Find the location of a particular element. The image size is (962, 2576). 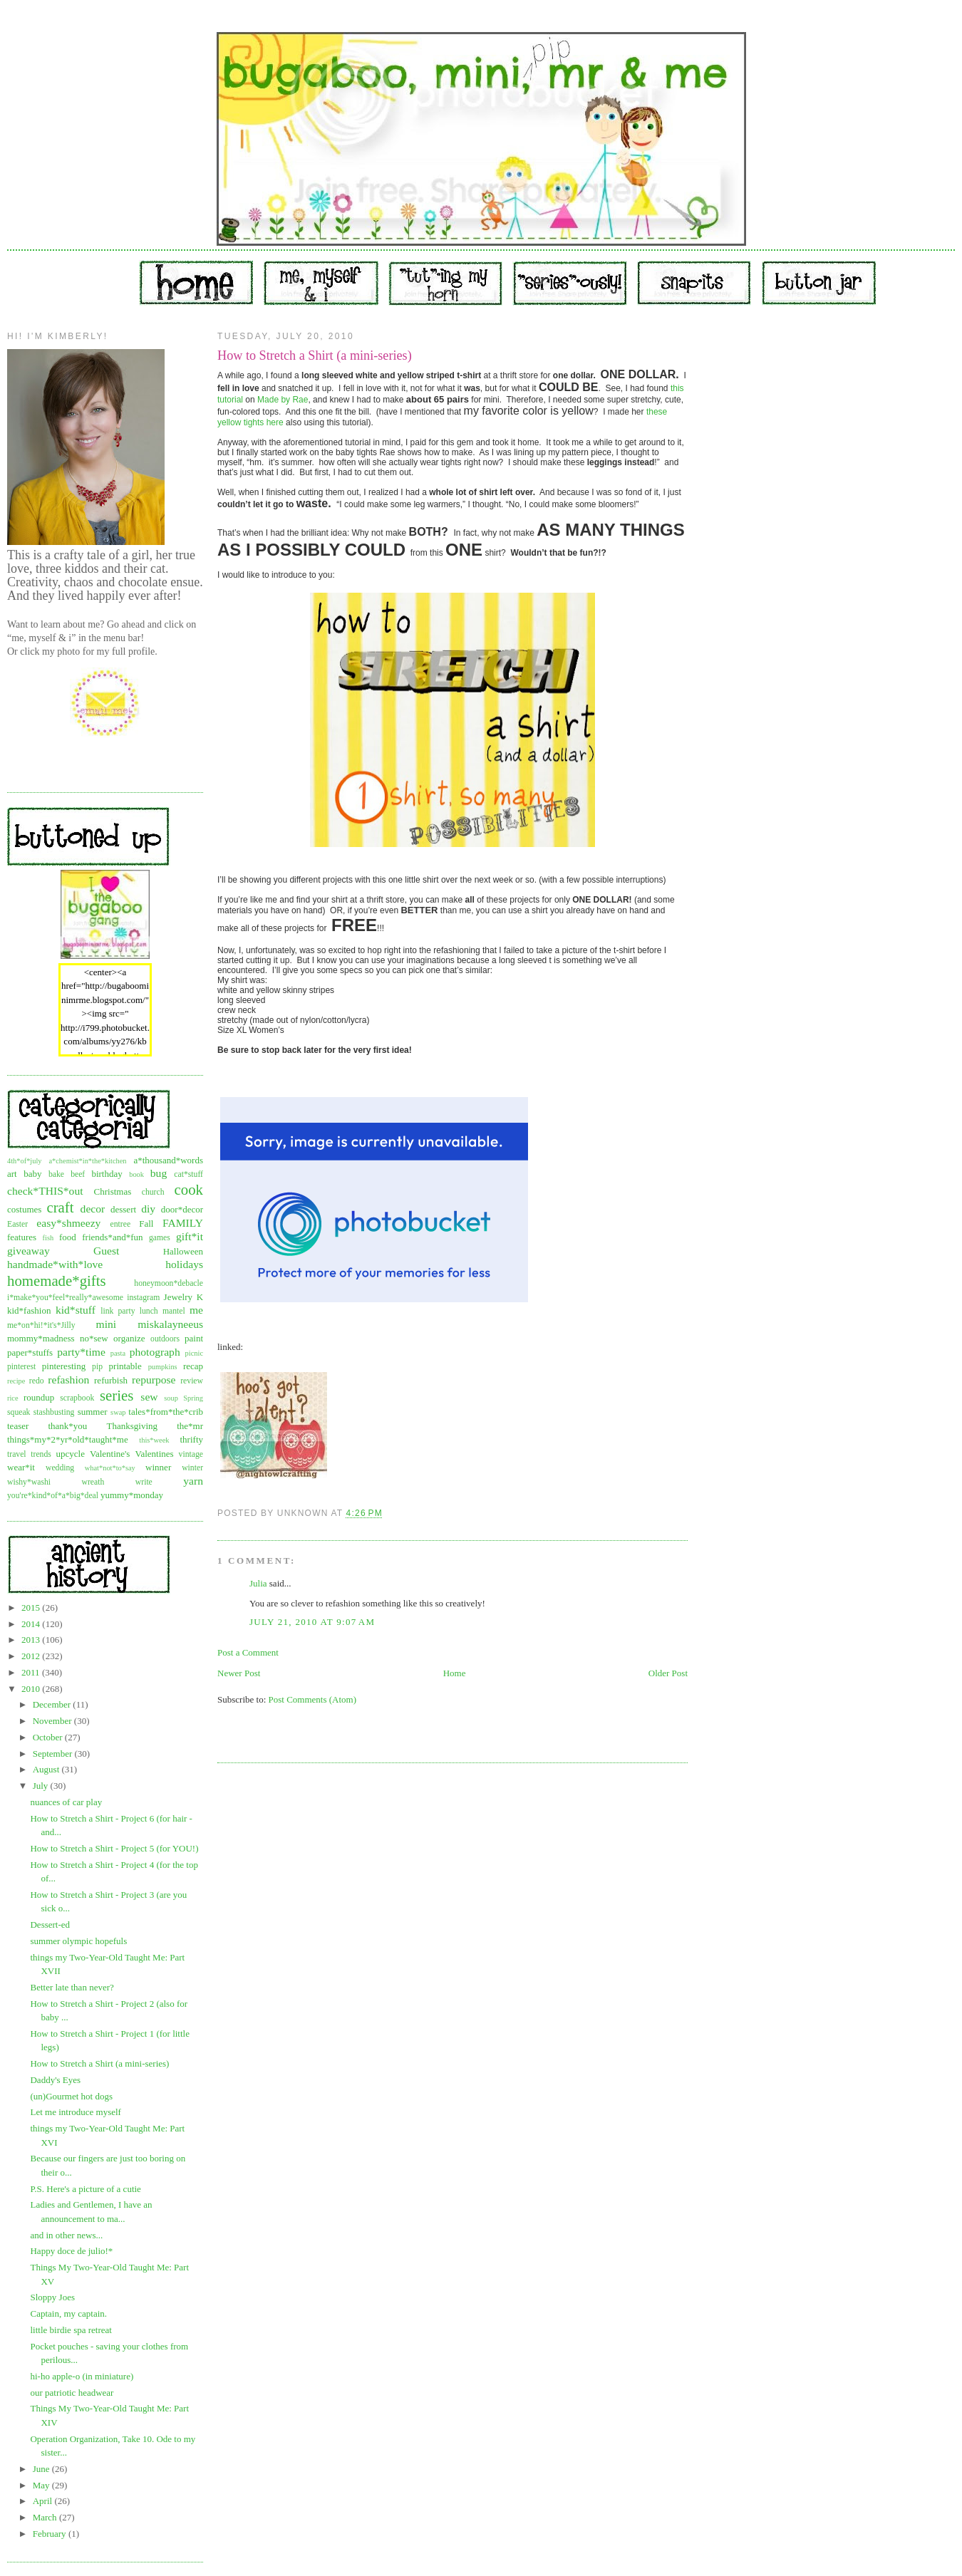

Home is located at coordinates (454, 1673).